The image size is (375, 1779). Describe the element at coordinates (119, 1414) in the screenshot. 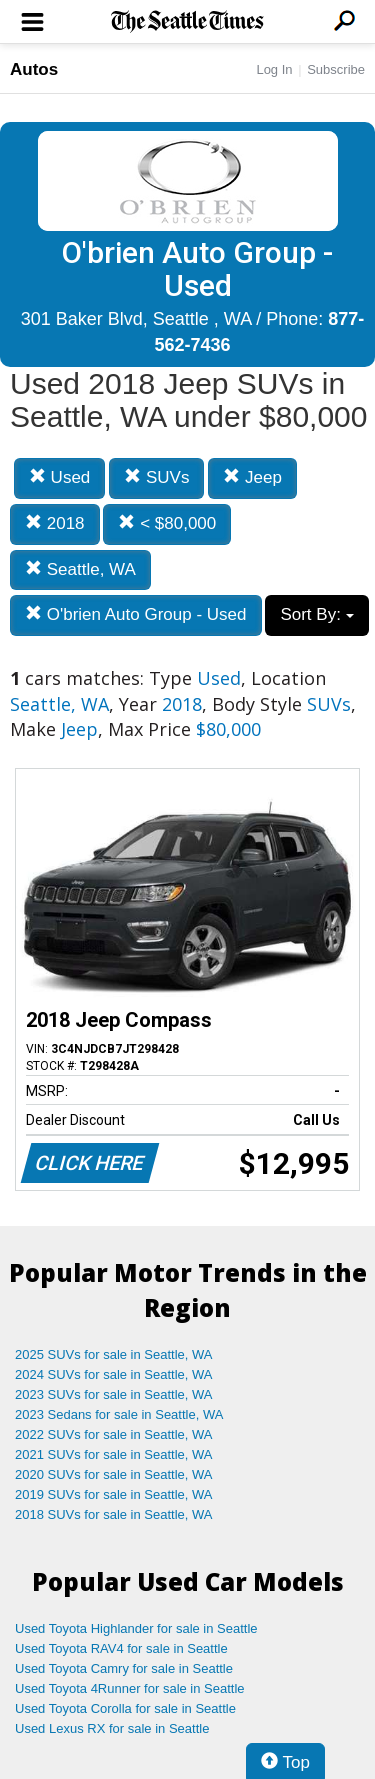

I see `2023 Sedans for sale in Seattle, WA` at that location.